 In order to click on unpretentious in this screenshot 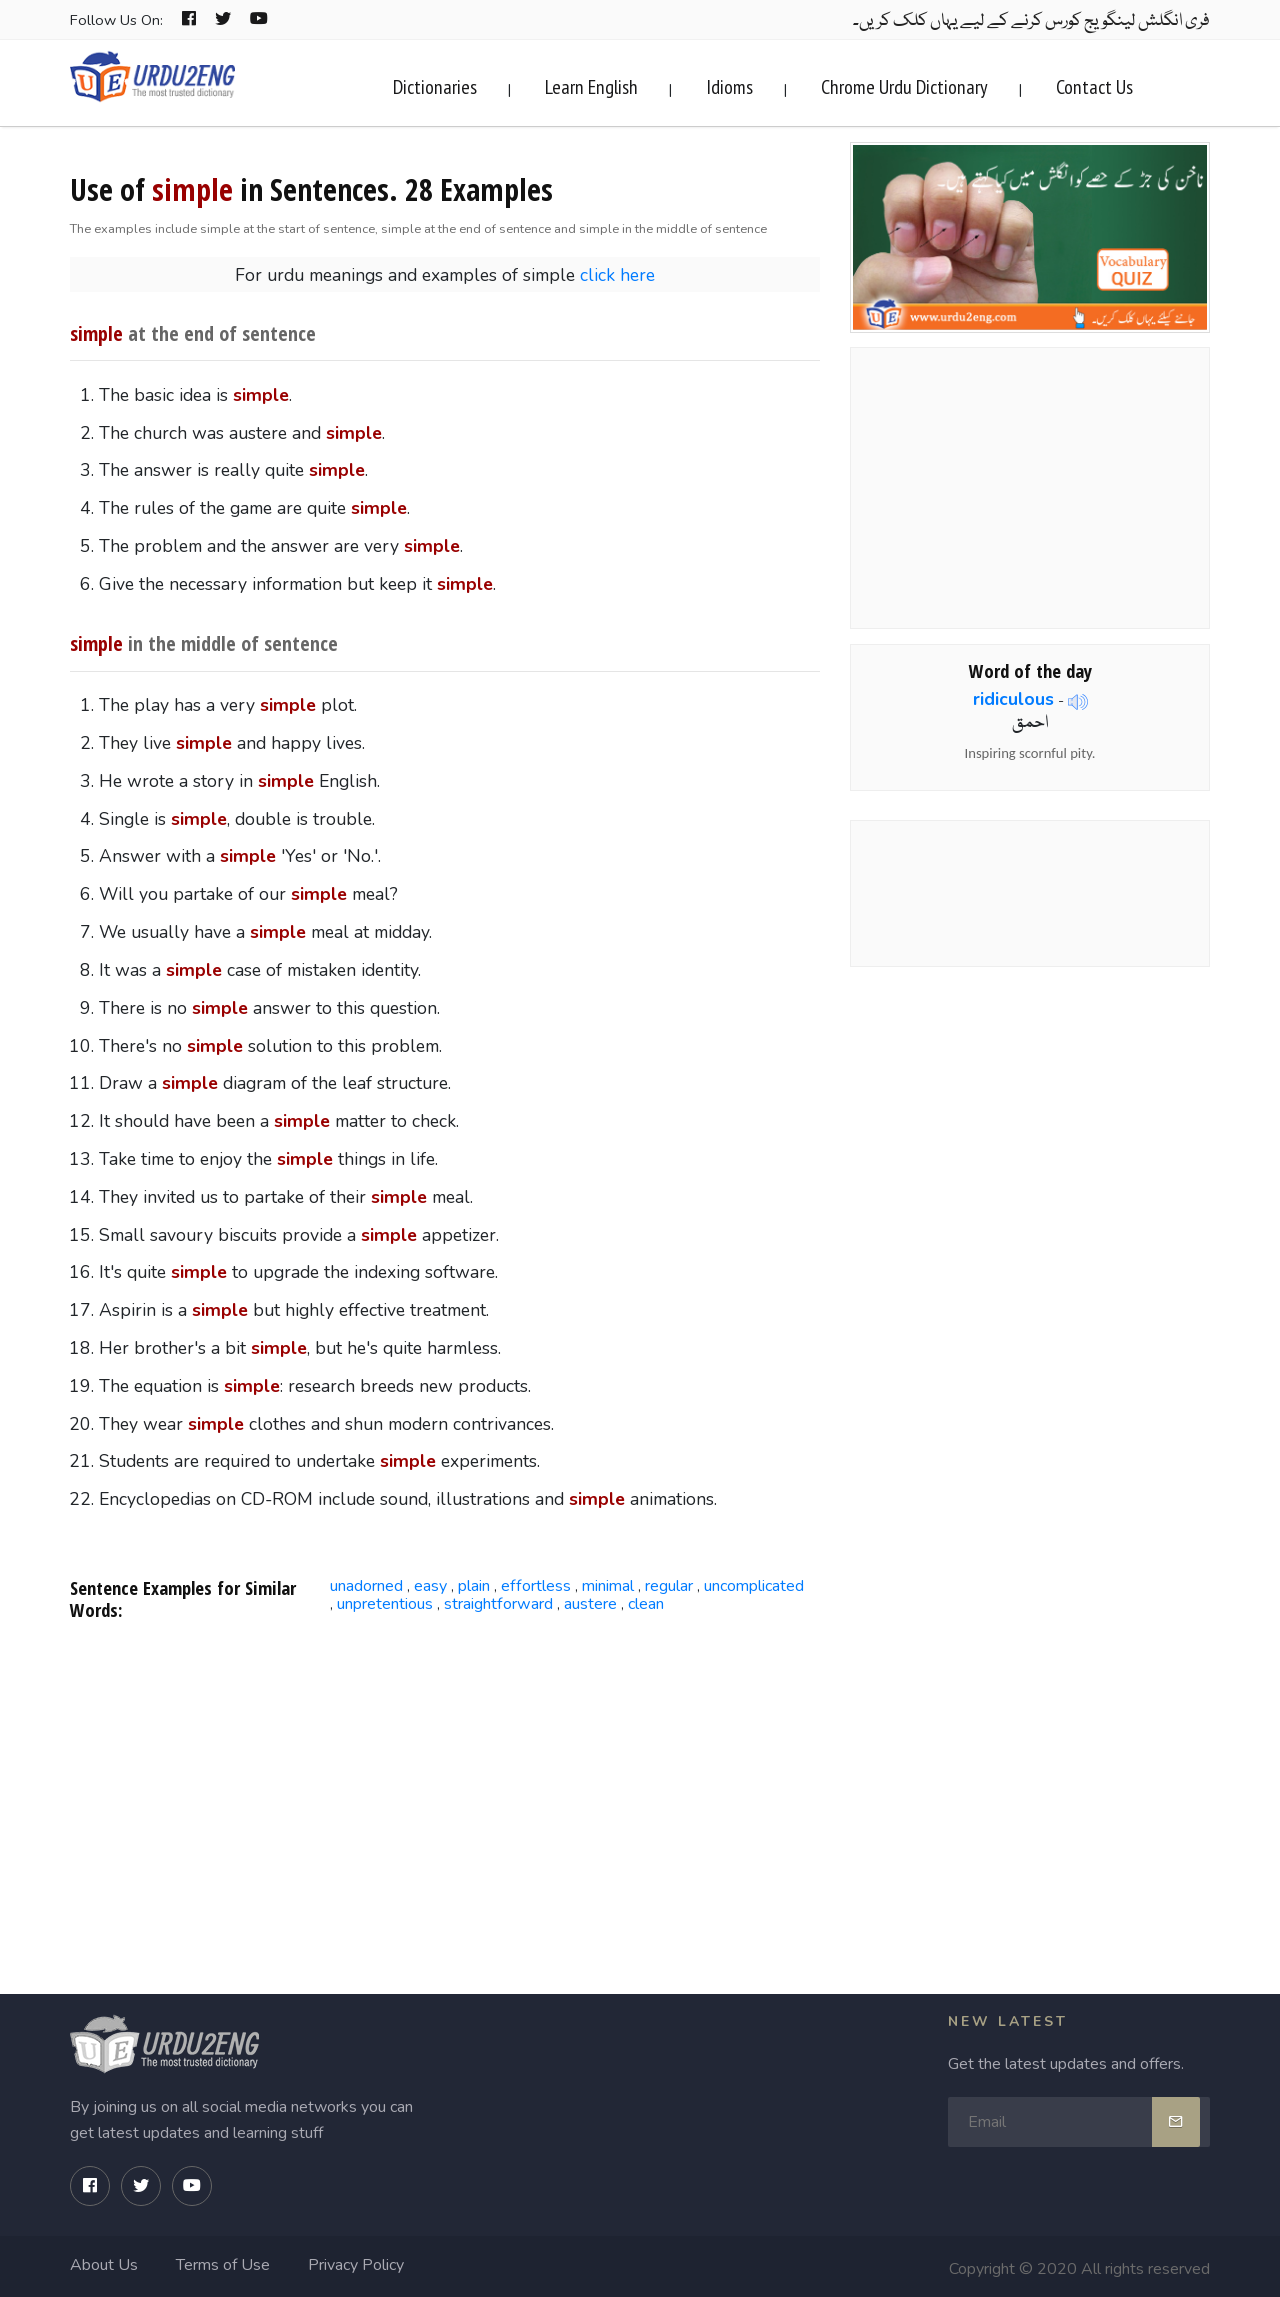, I will do `click(385, 1604)`.